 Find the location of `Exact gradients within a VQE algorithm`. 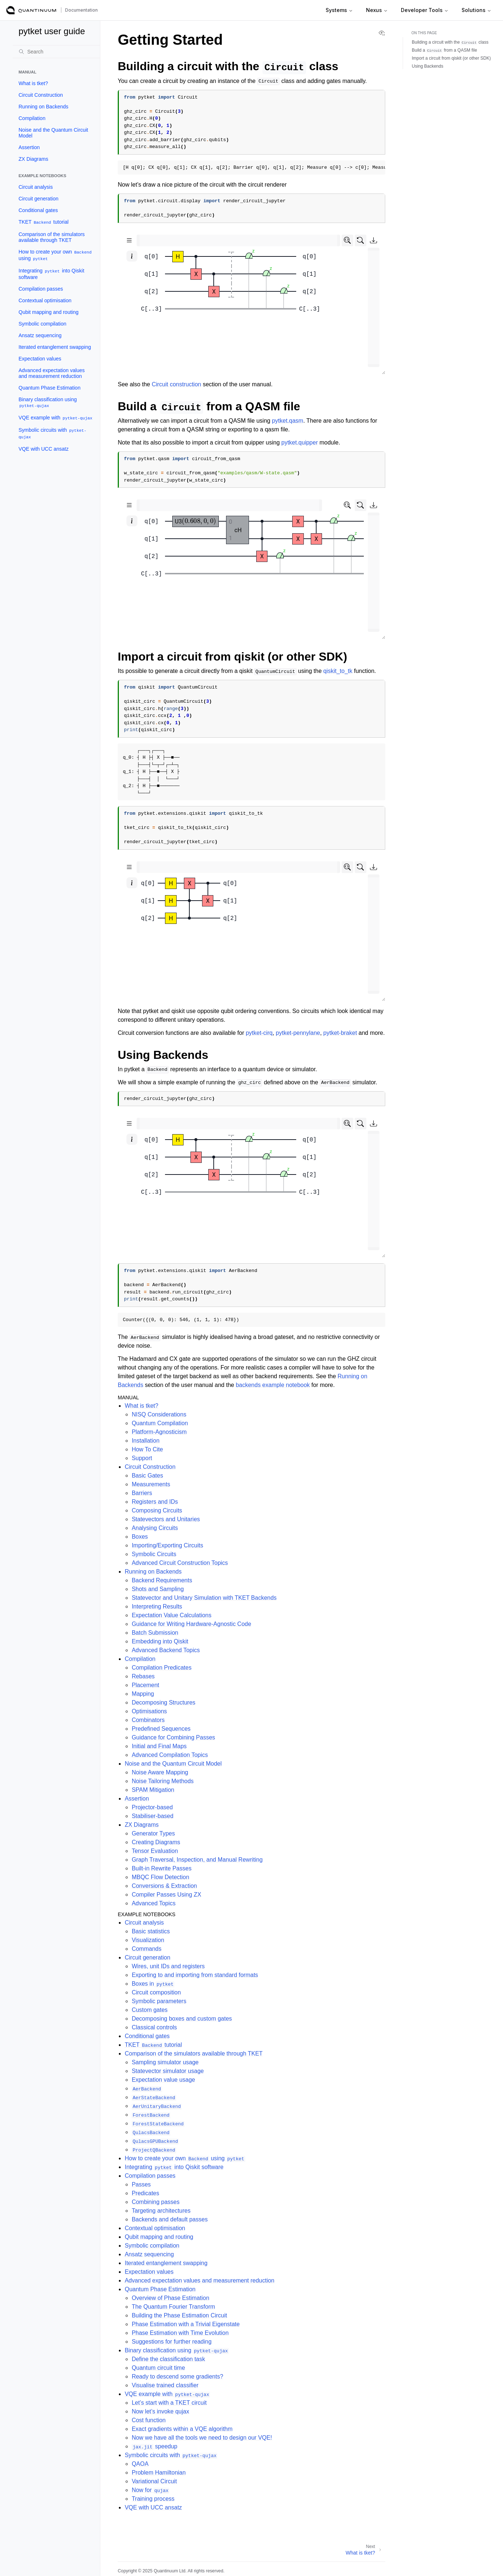

Exact gradients within a VQE algorithm is located at coordinates (182, 2429).